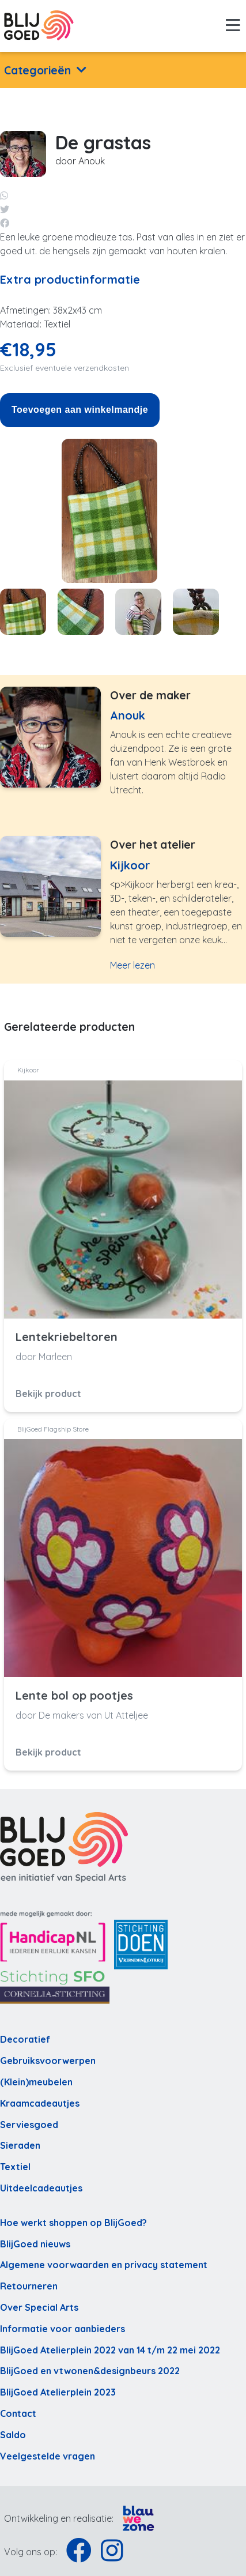  Describe the element at coordinates (36, 2082) in the screenshot. I see `(Klein)meubelen` at that location.